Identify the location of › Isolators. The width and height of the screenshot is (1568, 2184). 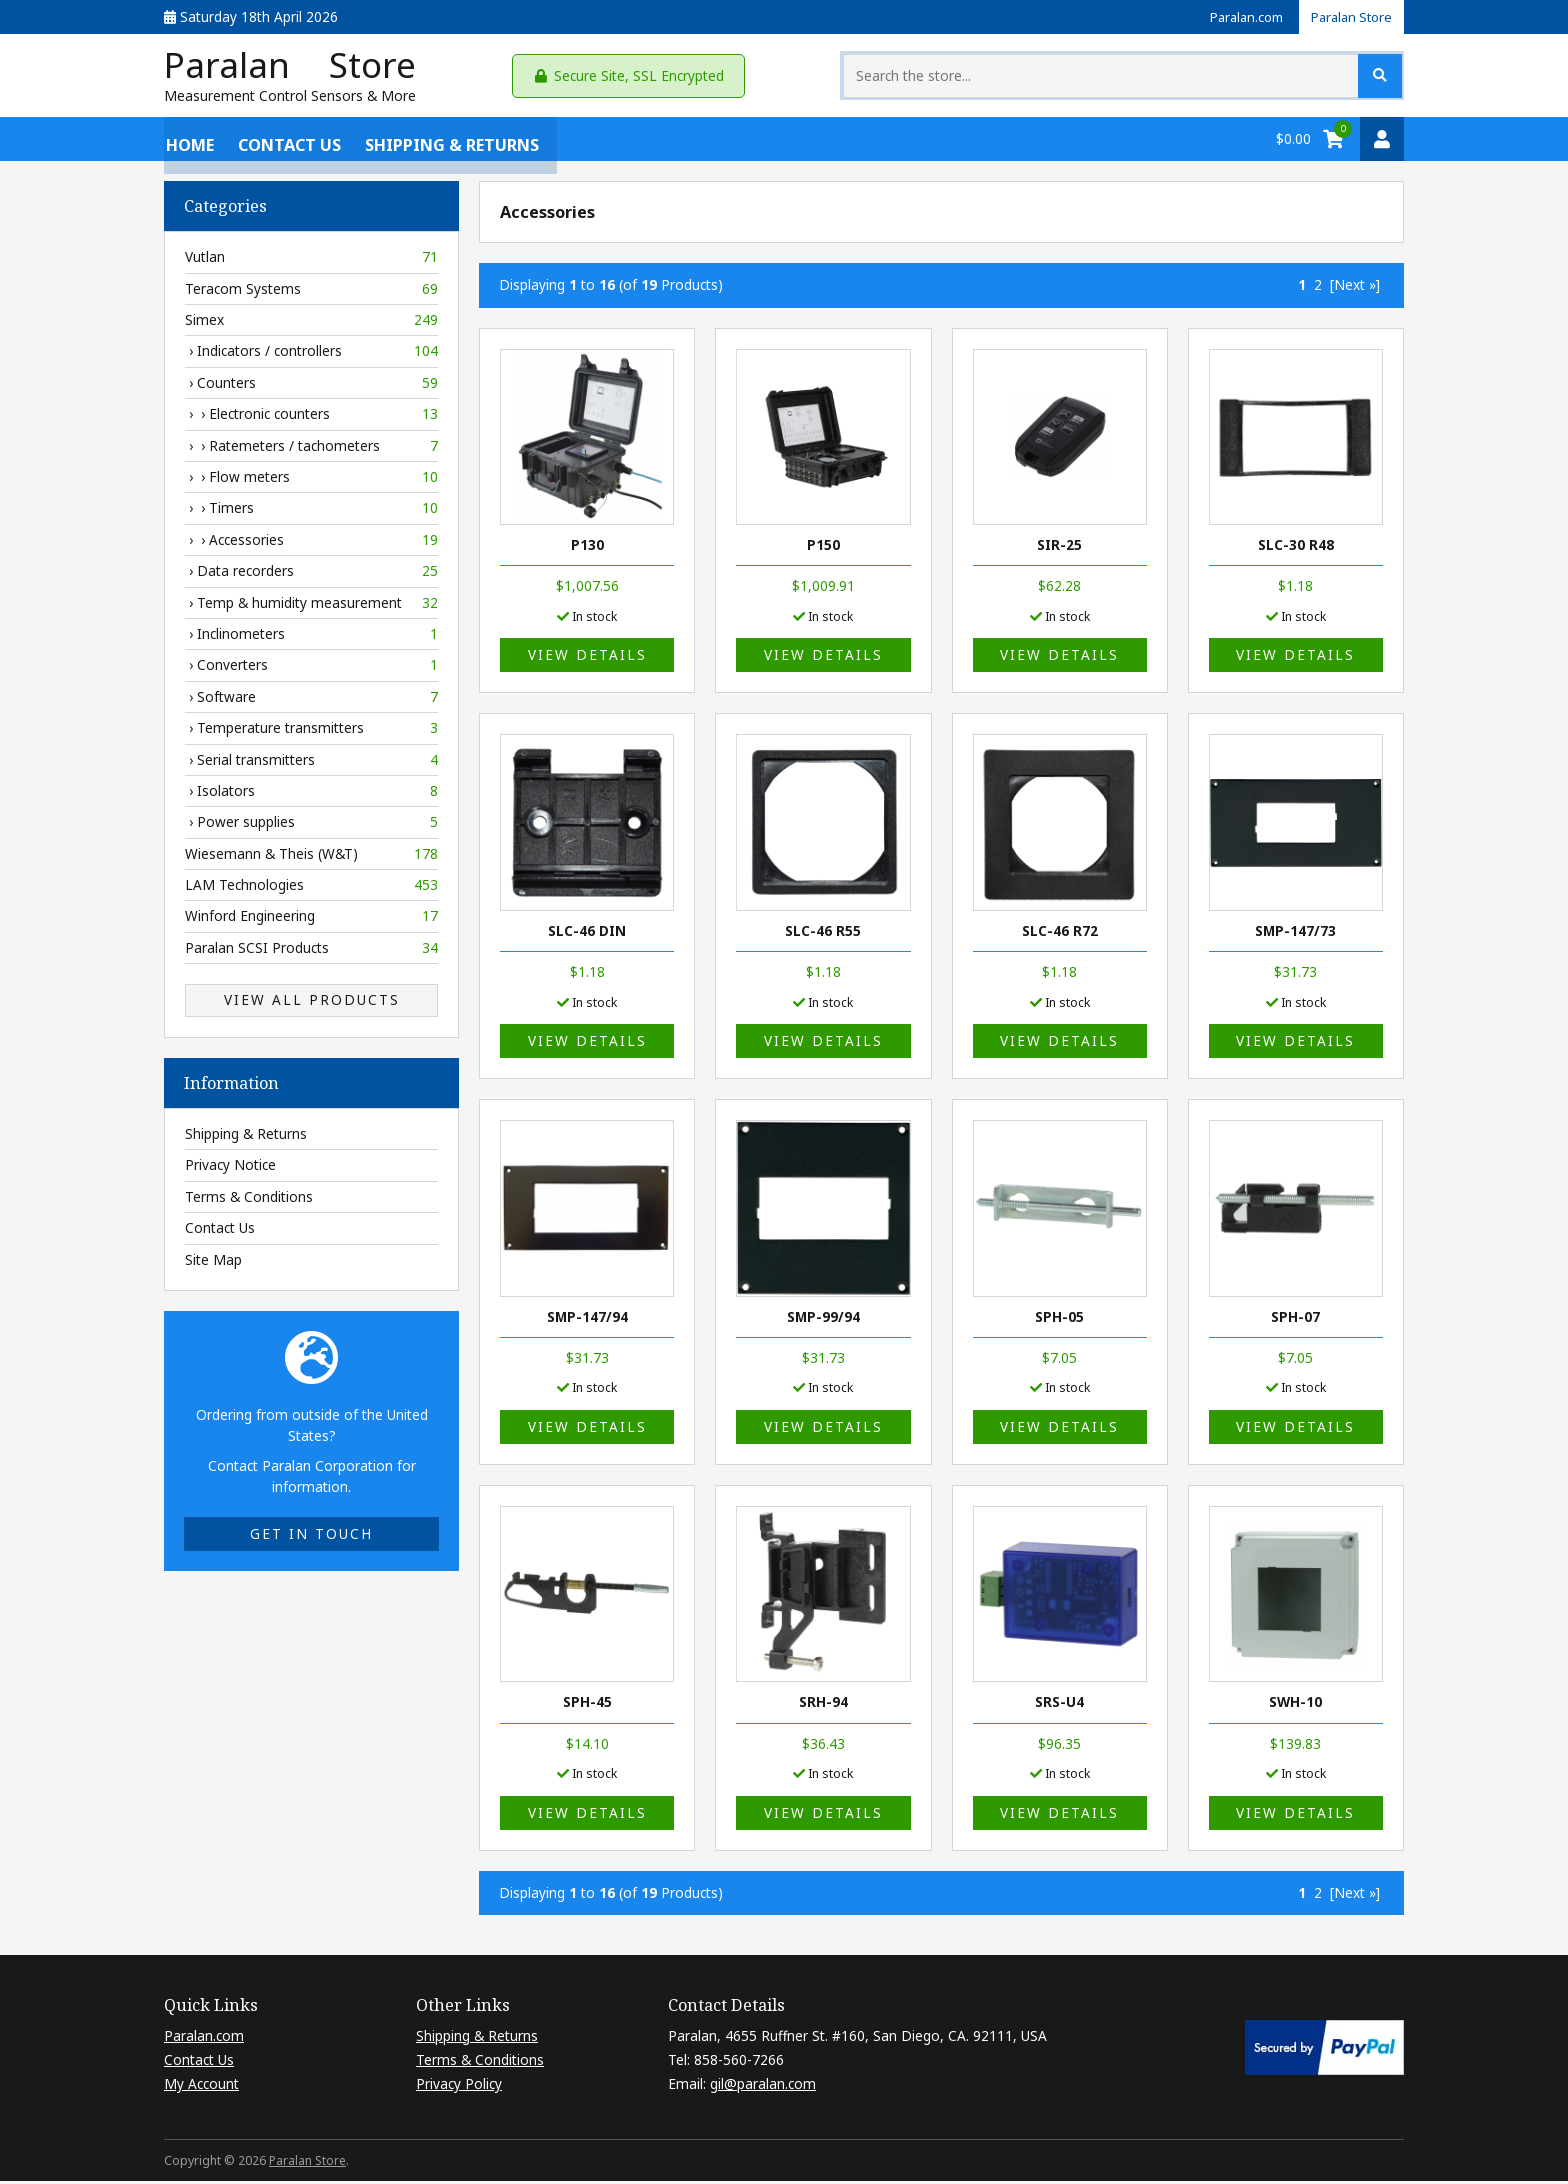
(311, 795).